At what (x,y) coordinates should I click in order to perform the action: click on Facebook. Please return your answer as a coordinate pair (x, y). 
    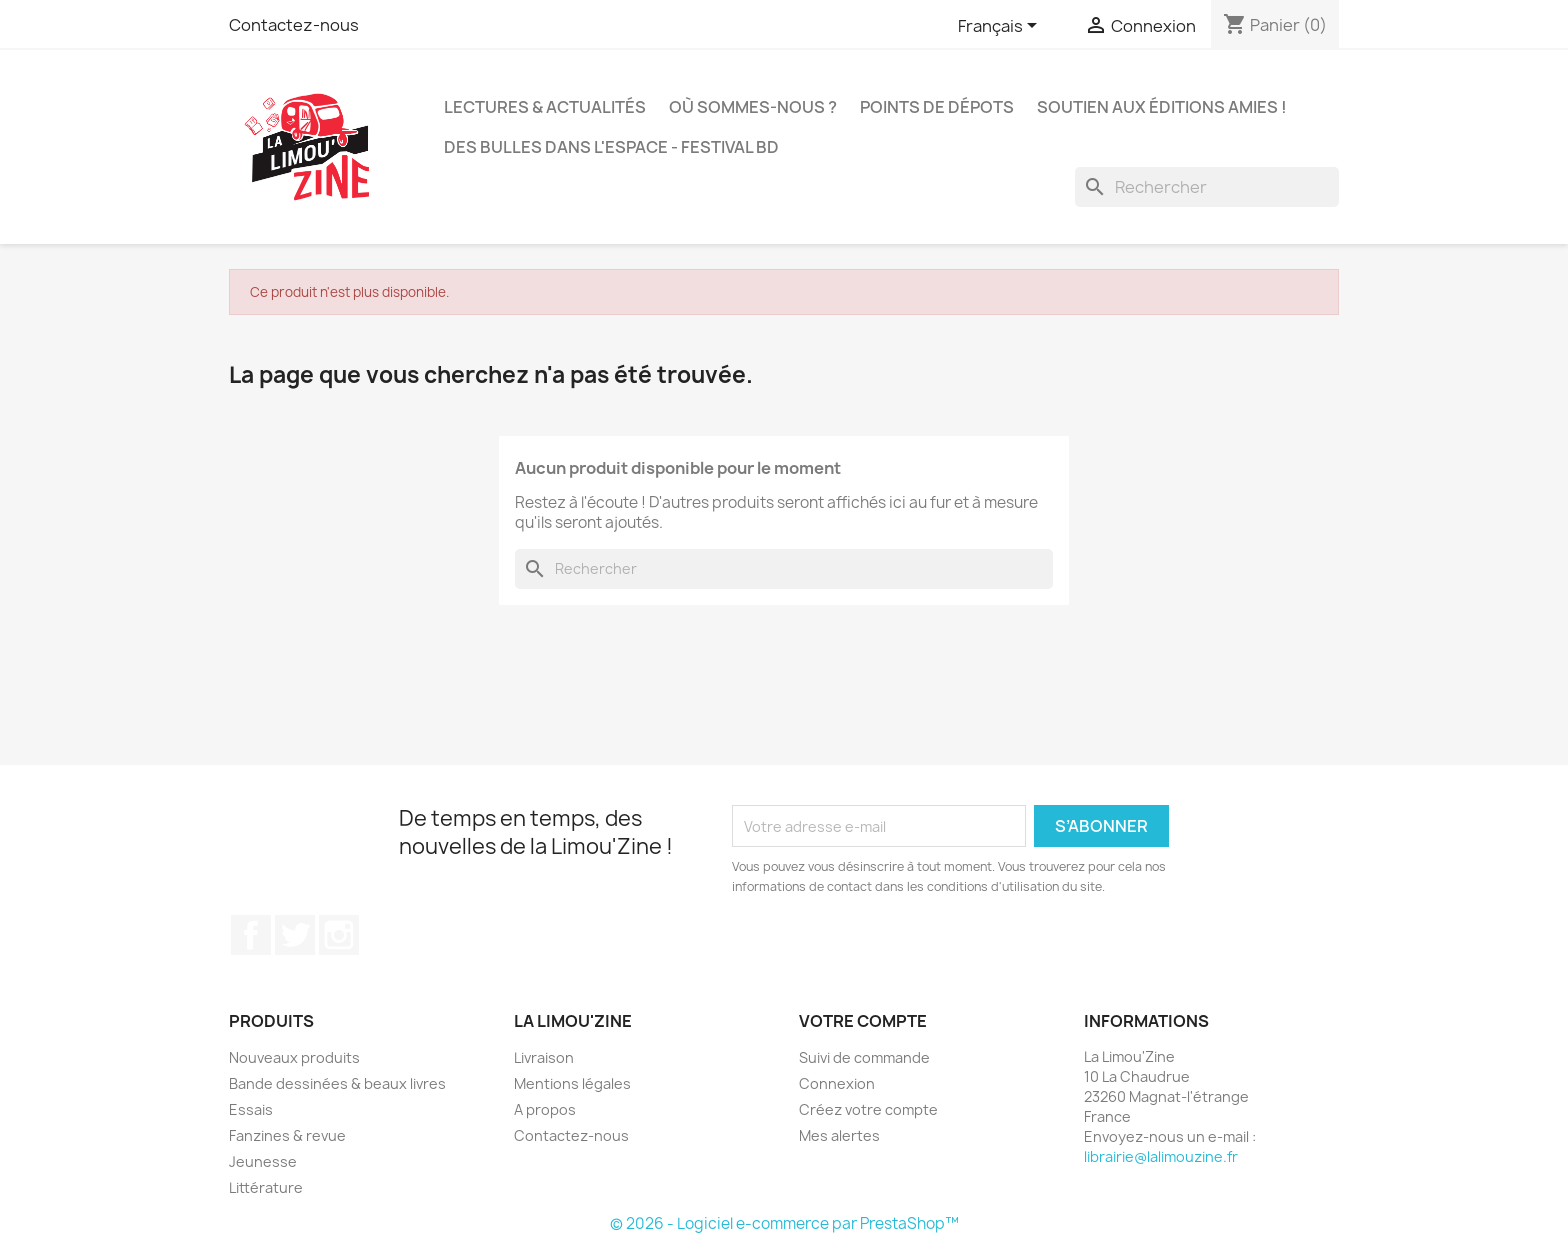
    Looking at the image, I should click on (251, 935).